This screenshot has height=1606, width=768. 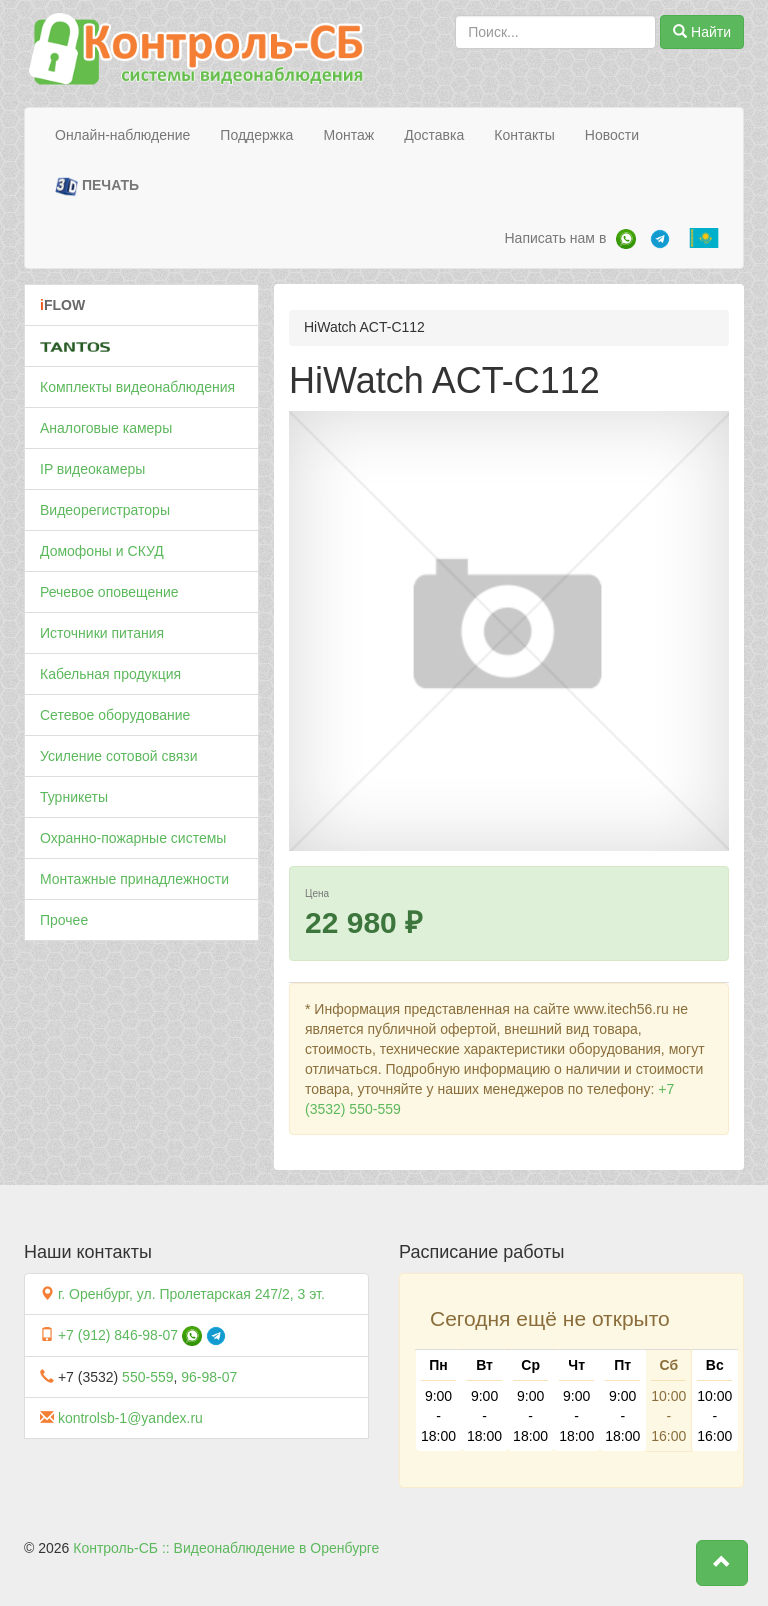 I want to click on Монтажные принадлежности, so click(x=134, y=879).